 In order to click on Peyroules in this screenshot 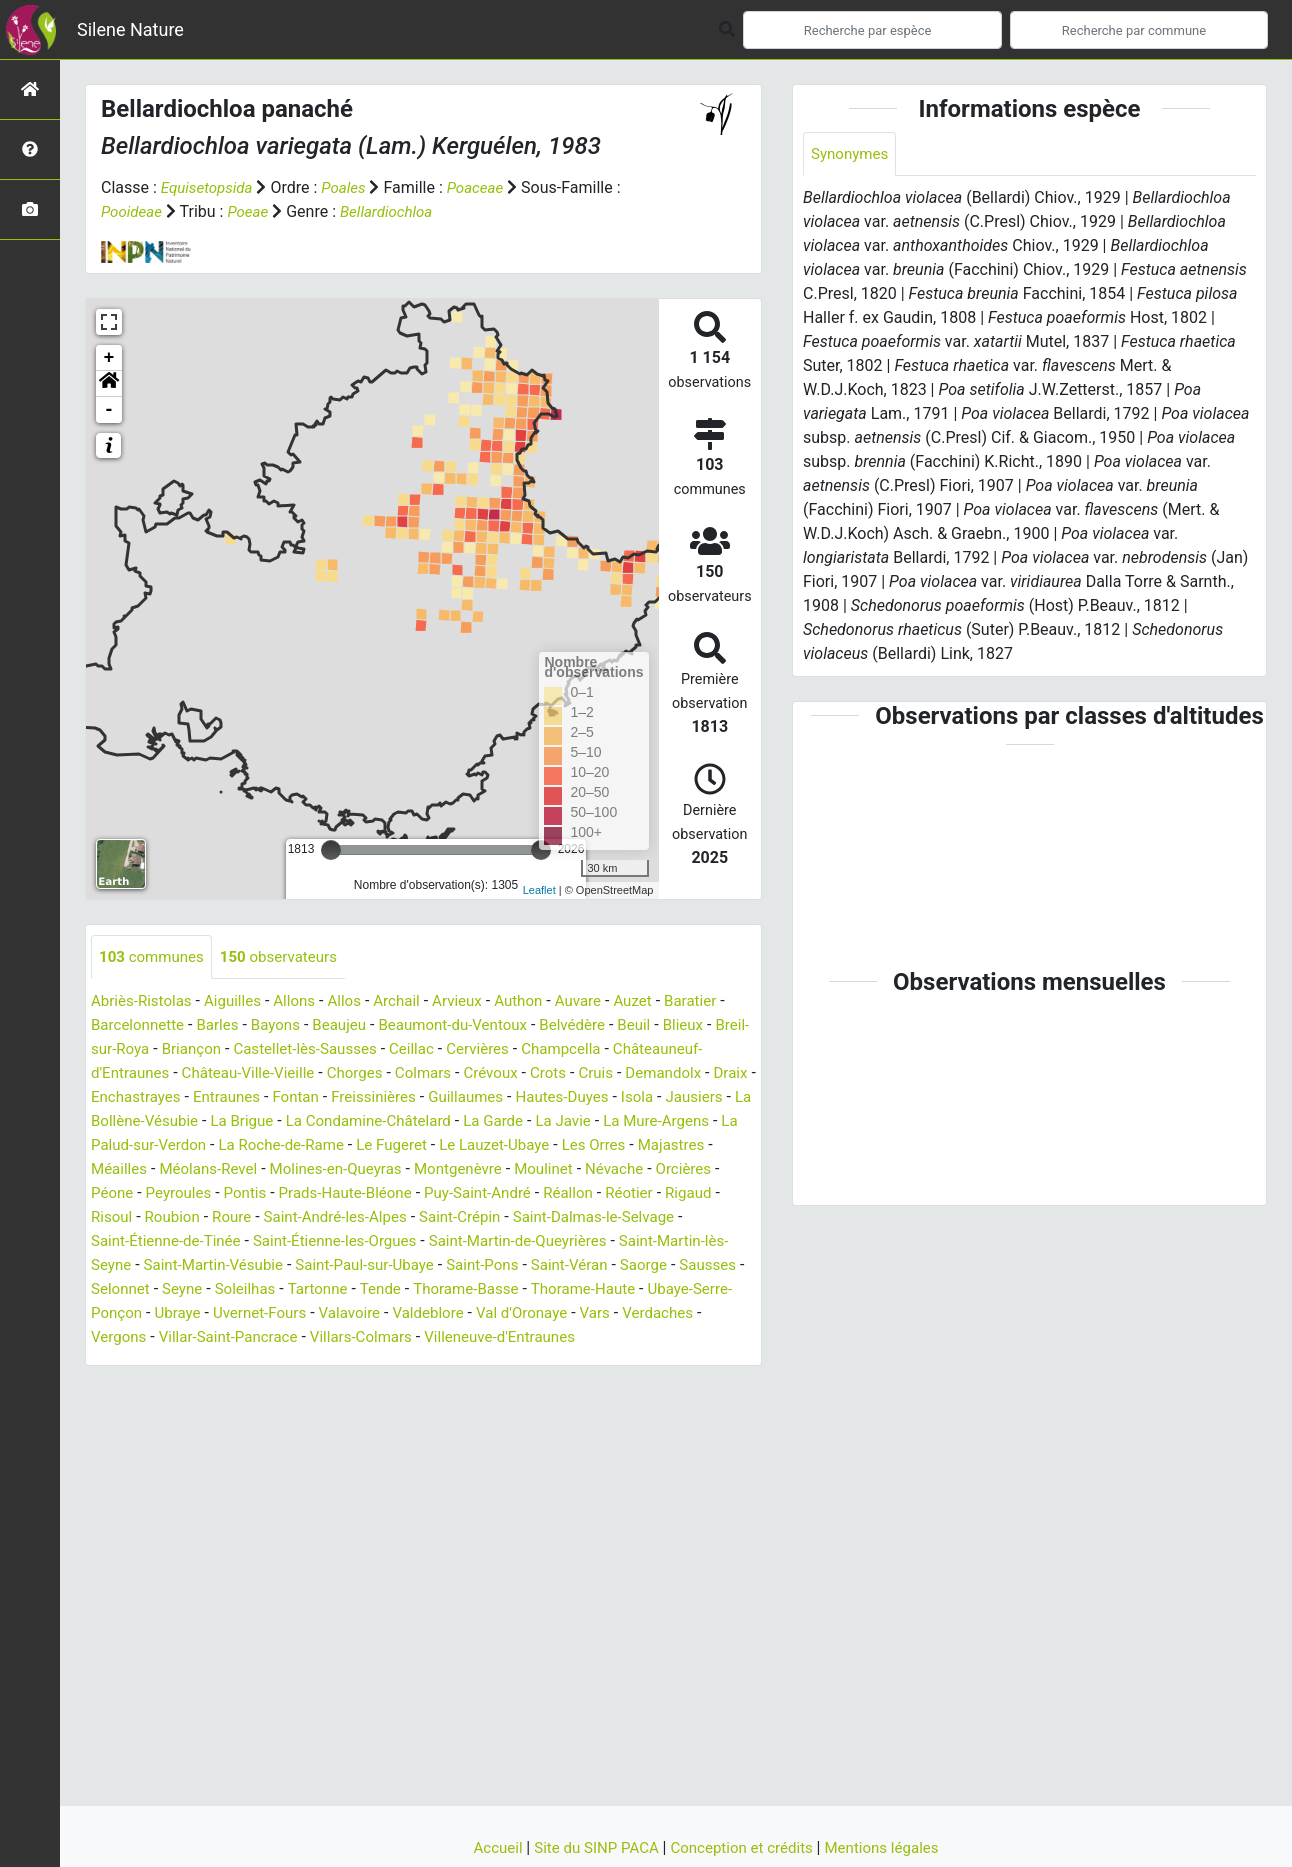, I will do `click(403, 1194)`.